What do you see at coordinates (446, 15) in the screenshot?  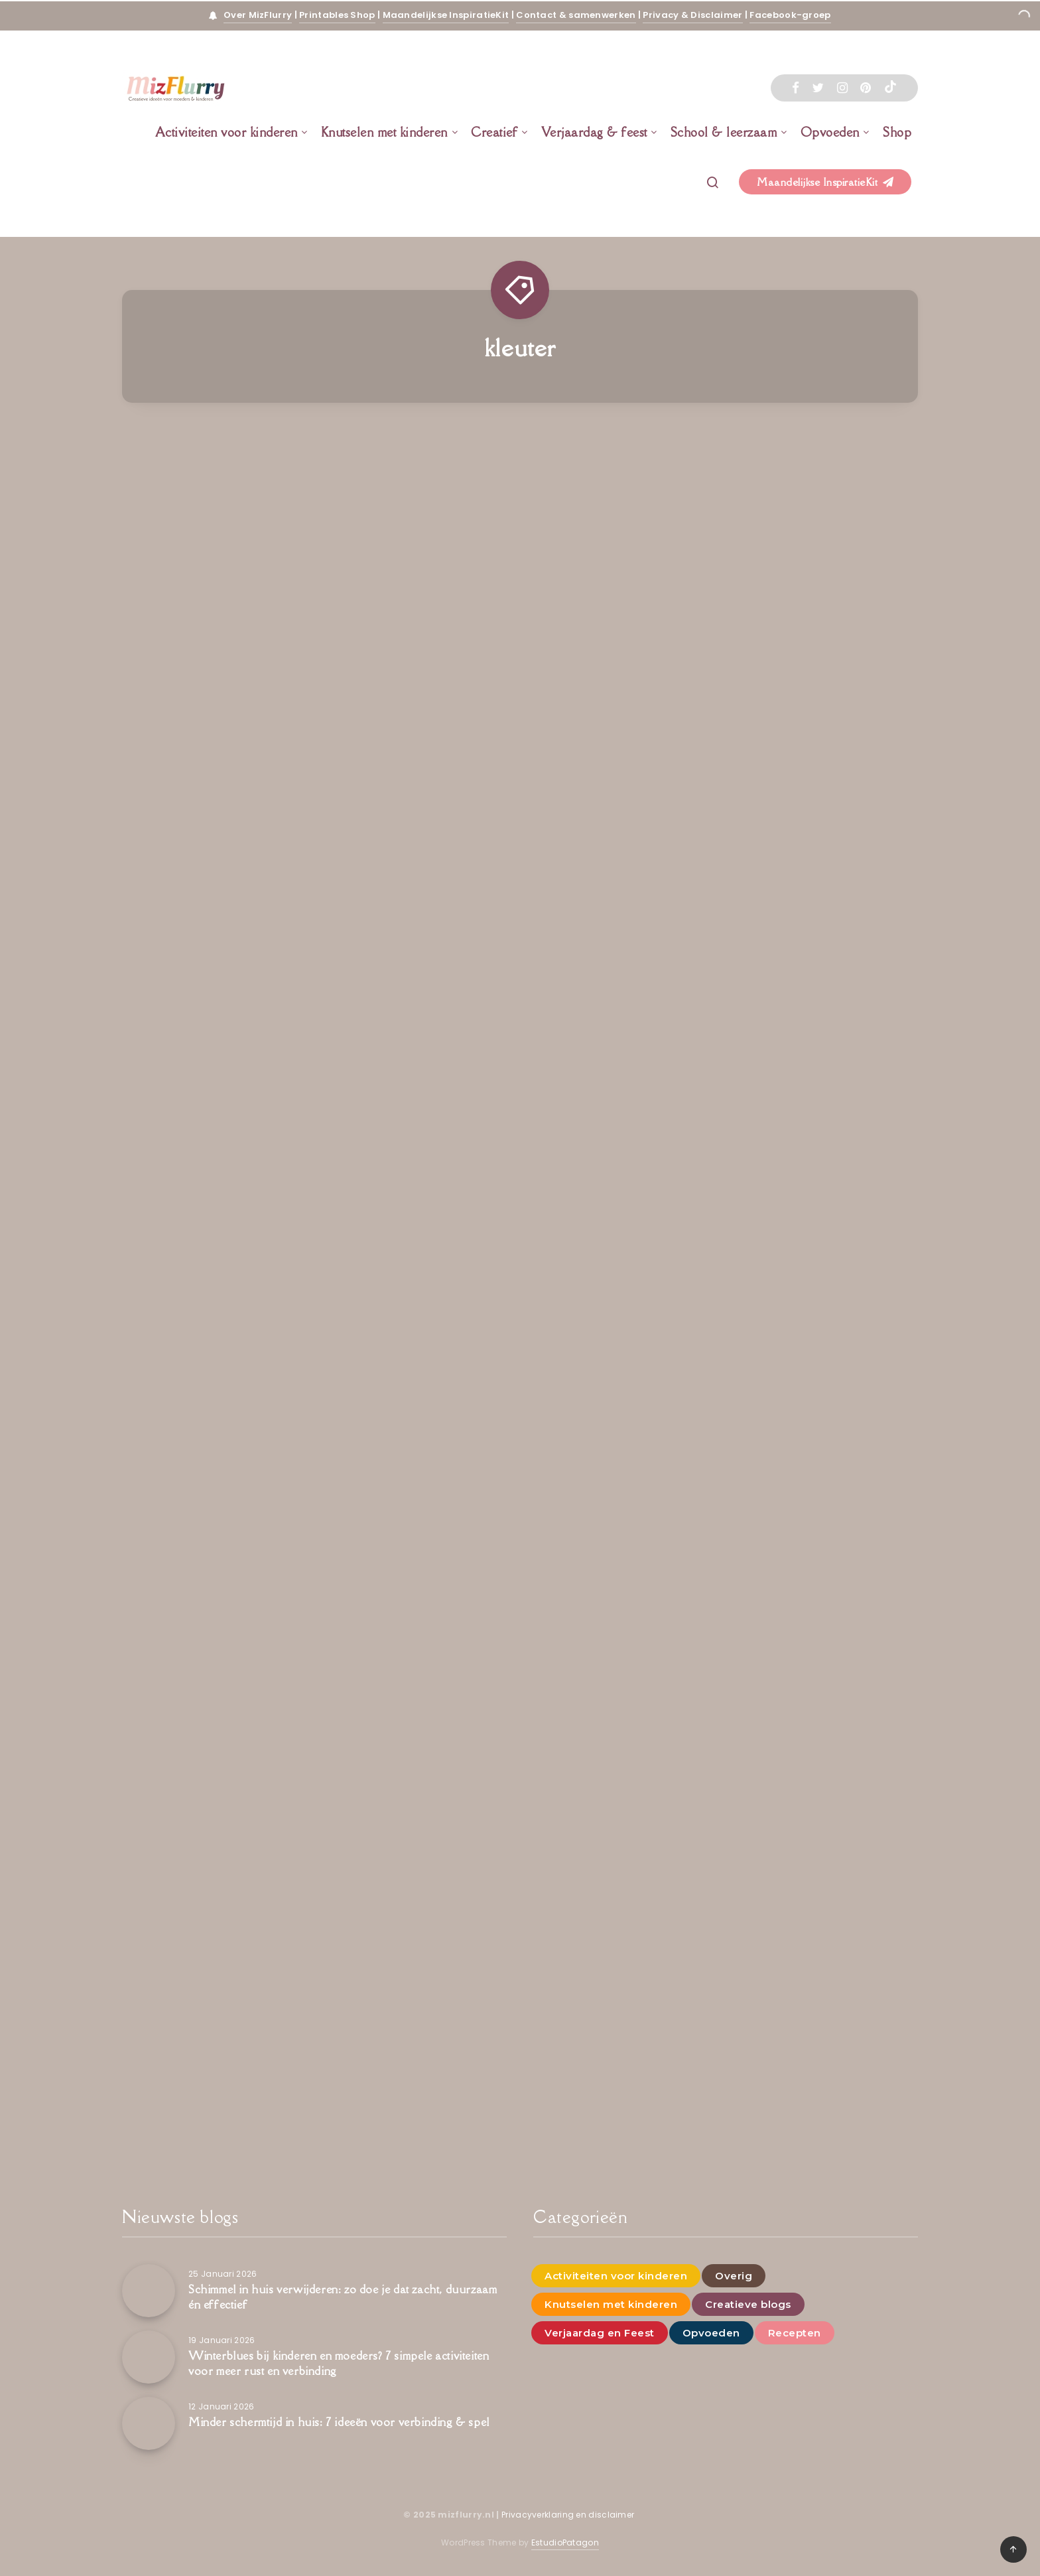 I see `Maandelijkse InspiratieKit` at bounding box center [446, 15].